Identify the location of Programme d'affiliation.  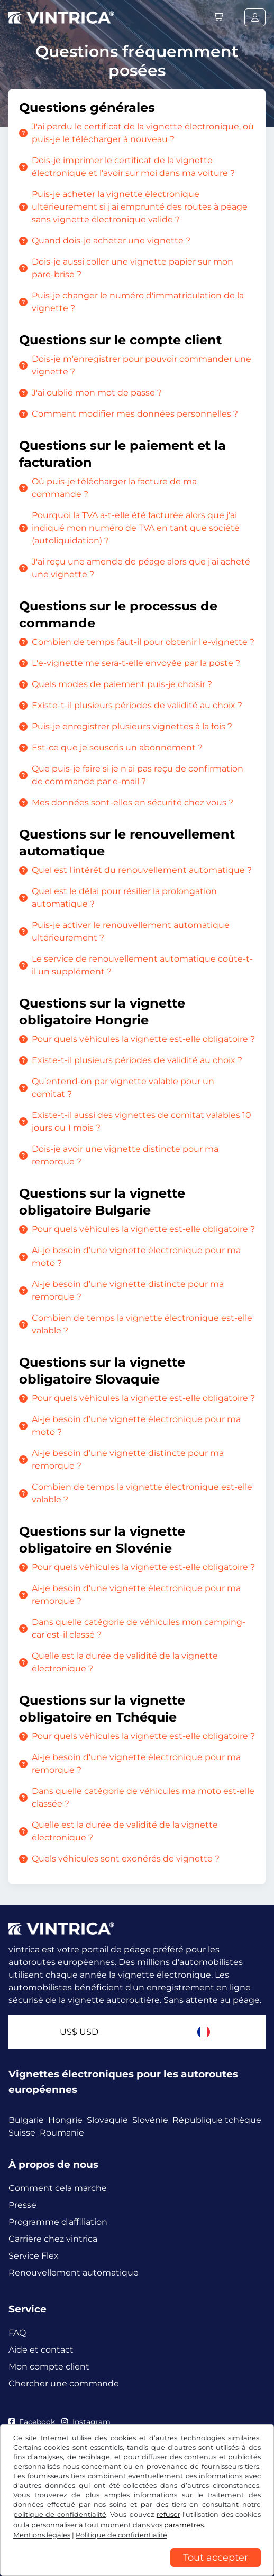
(57, 2222).